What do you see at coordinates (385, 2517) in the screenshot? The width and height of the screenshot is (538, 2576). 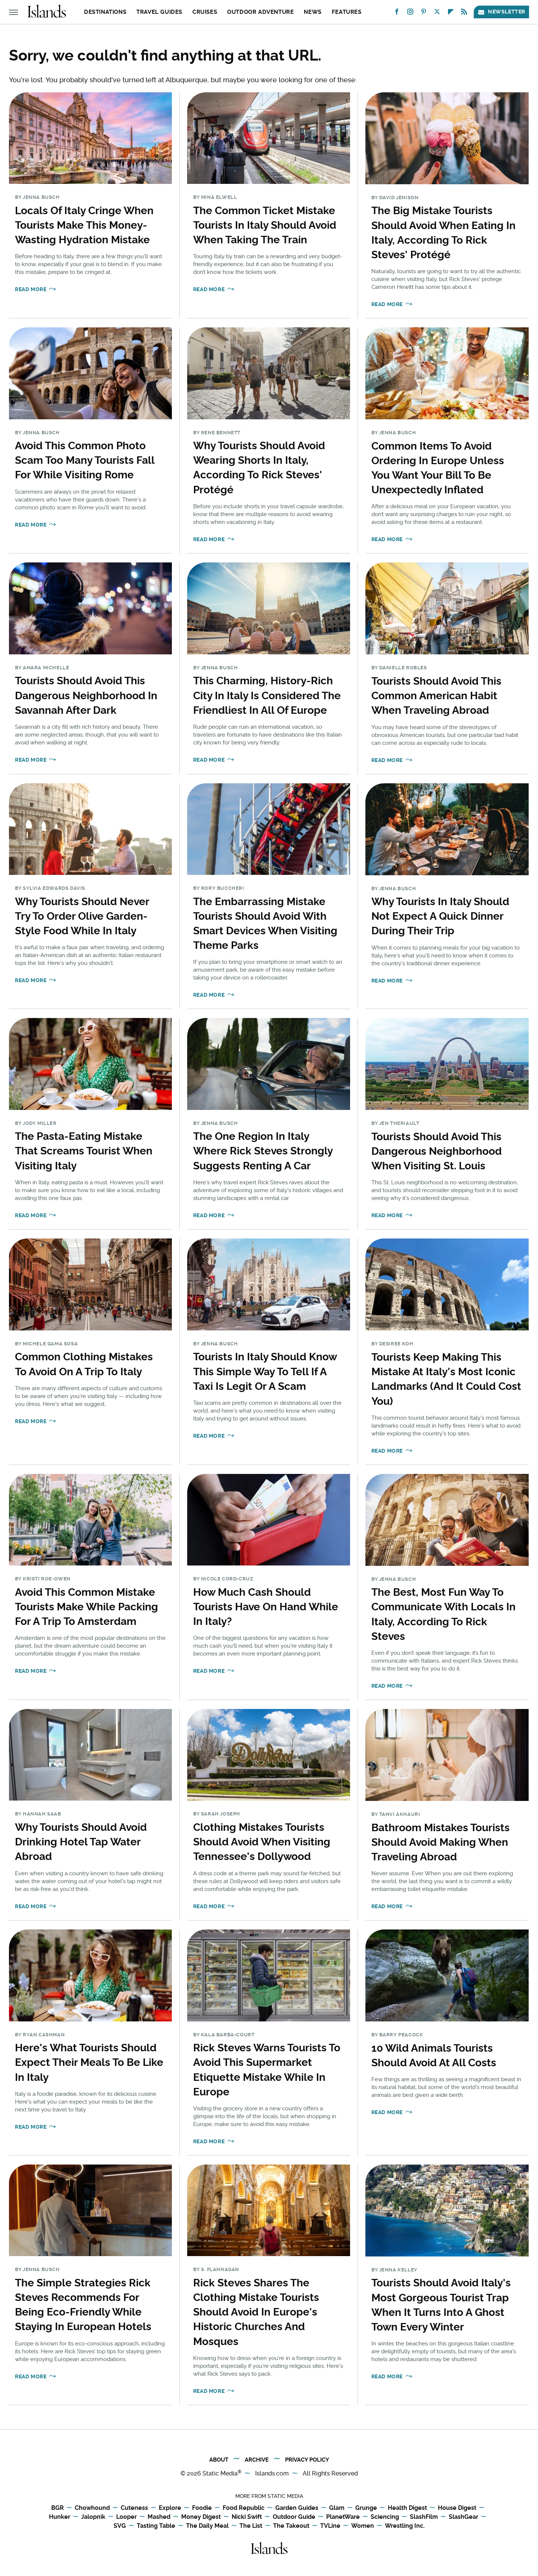 I see `Sciencing` at bounding box center [385, 2517].